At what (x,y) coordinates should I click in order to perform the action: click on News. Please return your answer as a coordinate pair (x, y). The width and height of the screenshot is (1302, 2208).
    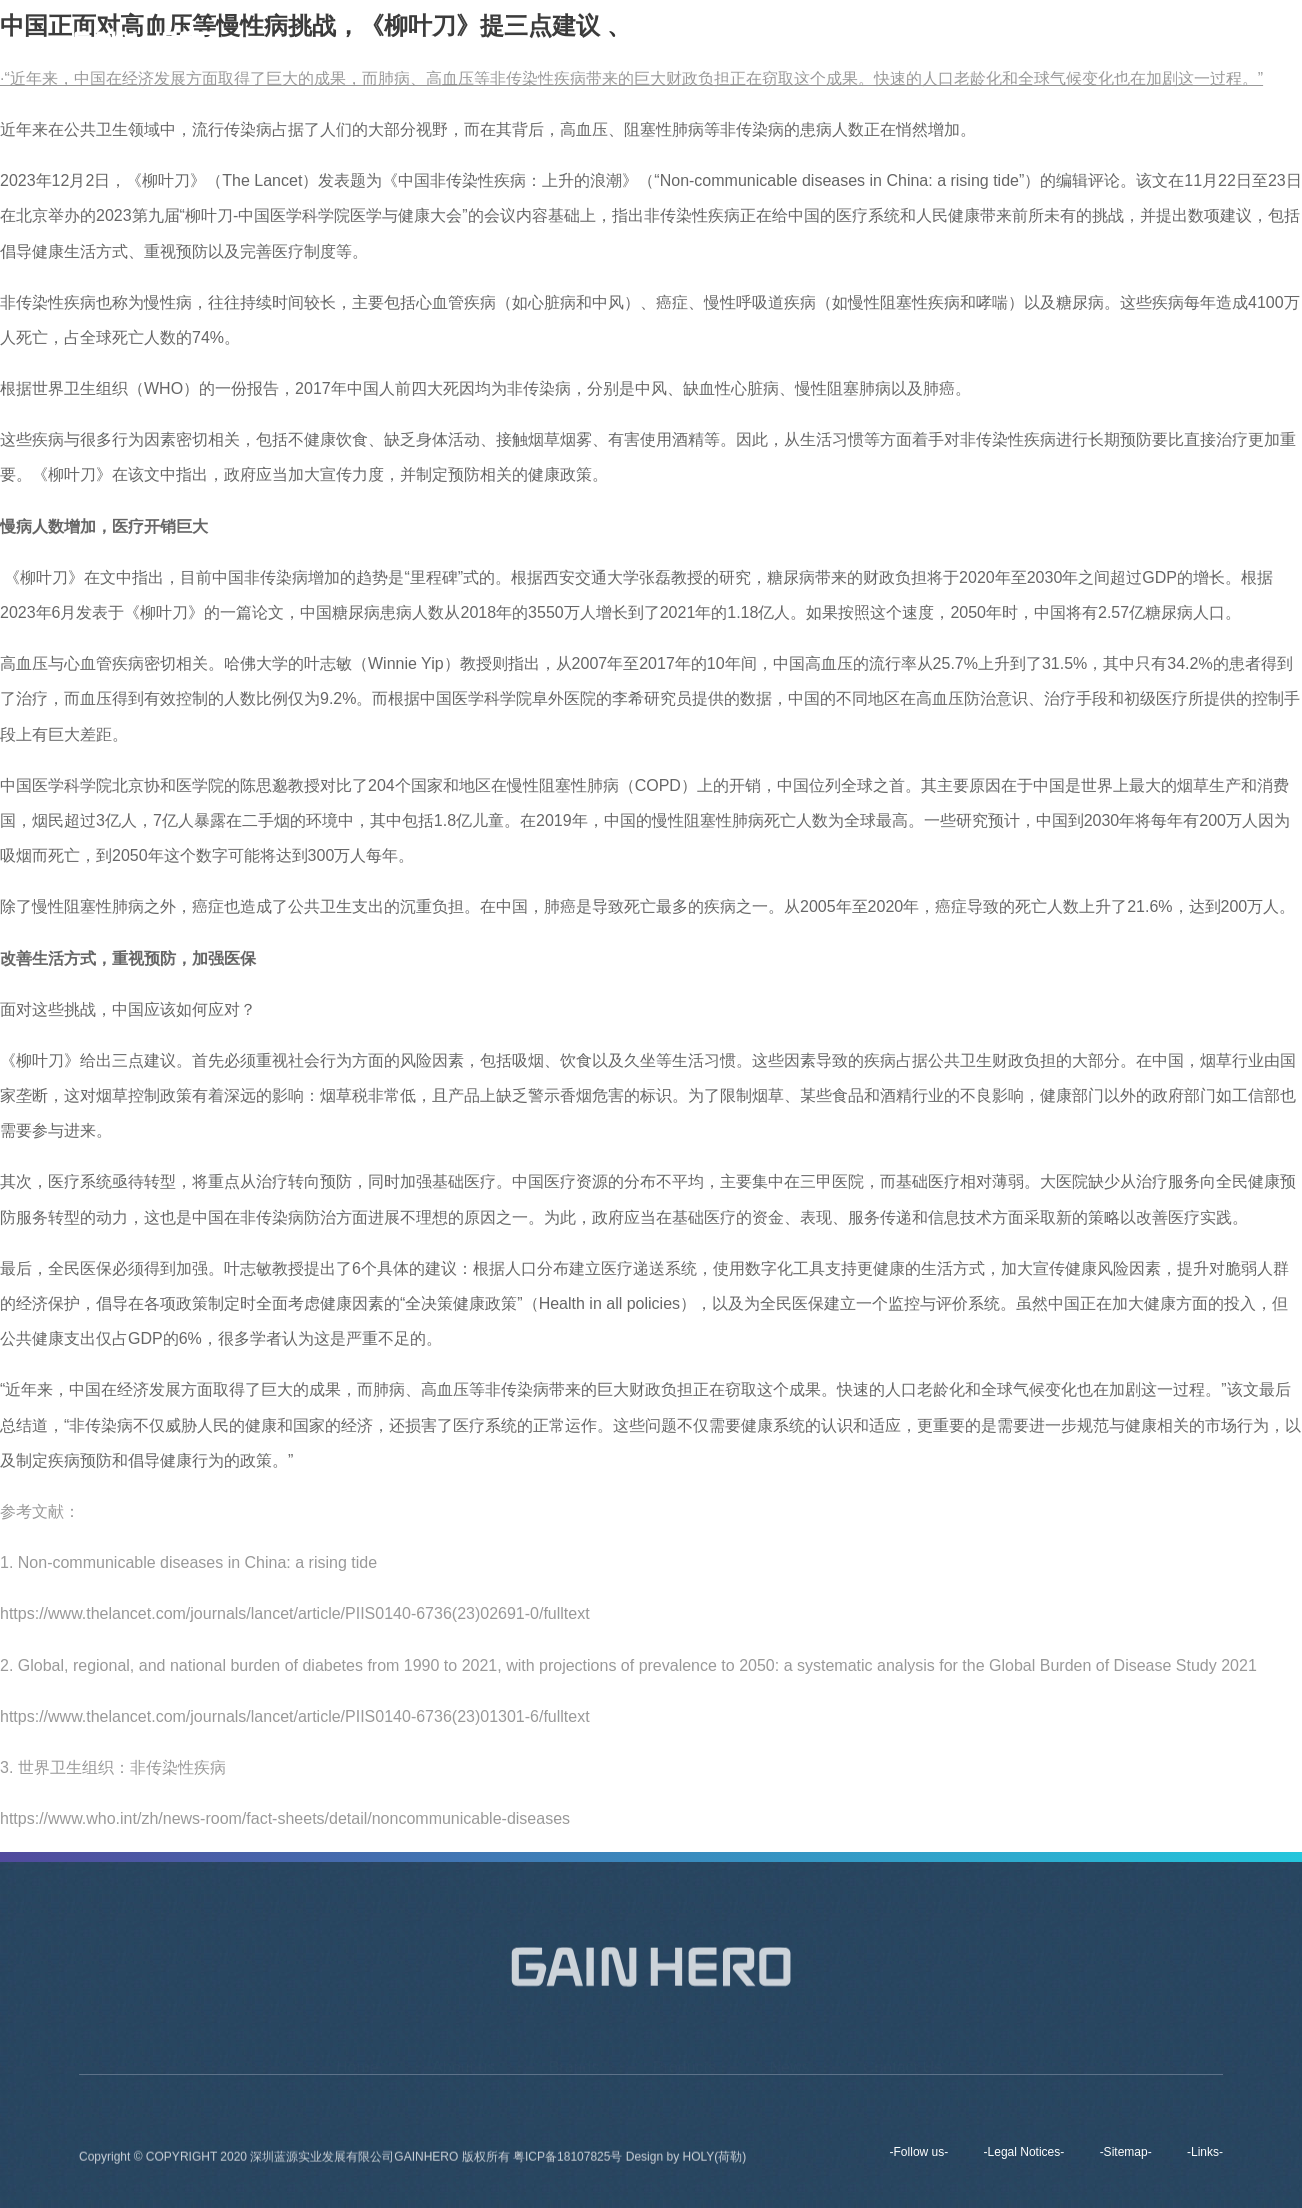
    Looking at the image, I should click on (996, 40).